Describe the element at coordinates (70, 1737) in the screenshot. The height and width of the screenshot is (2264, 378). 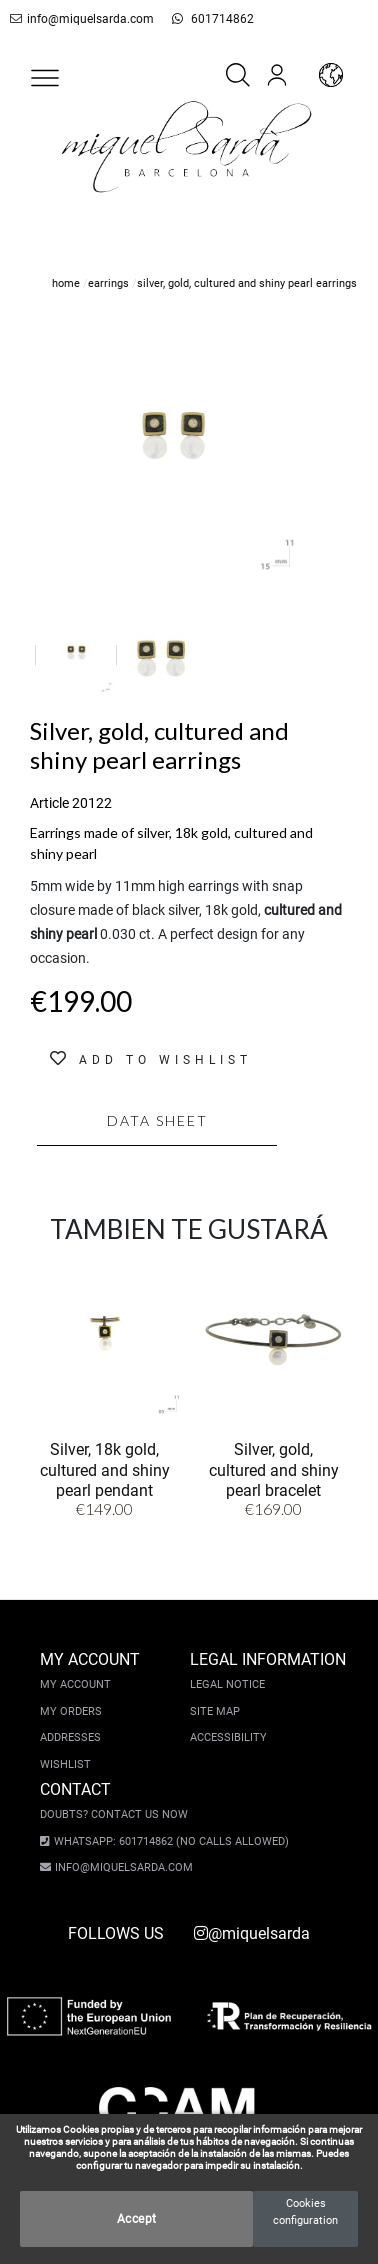
I see `Addresses` at that location.